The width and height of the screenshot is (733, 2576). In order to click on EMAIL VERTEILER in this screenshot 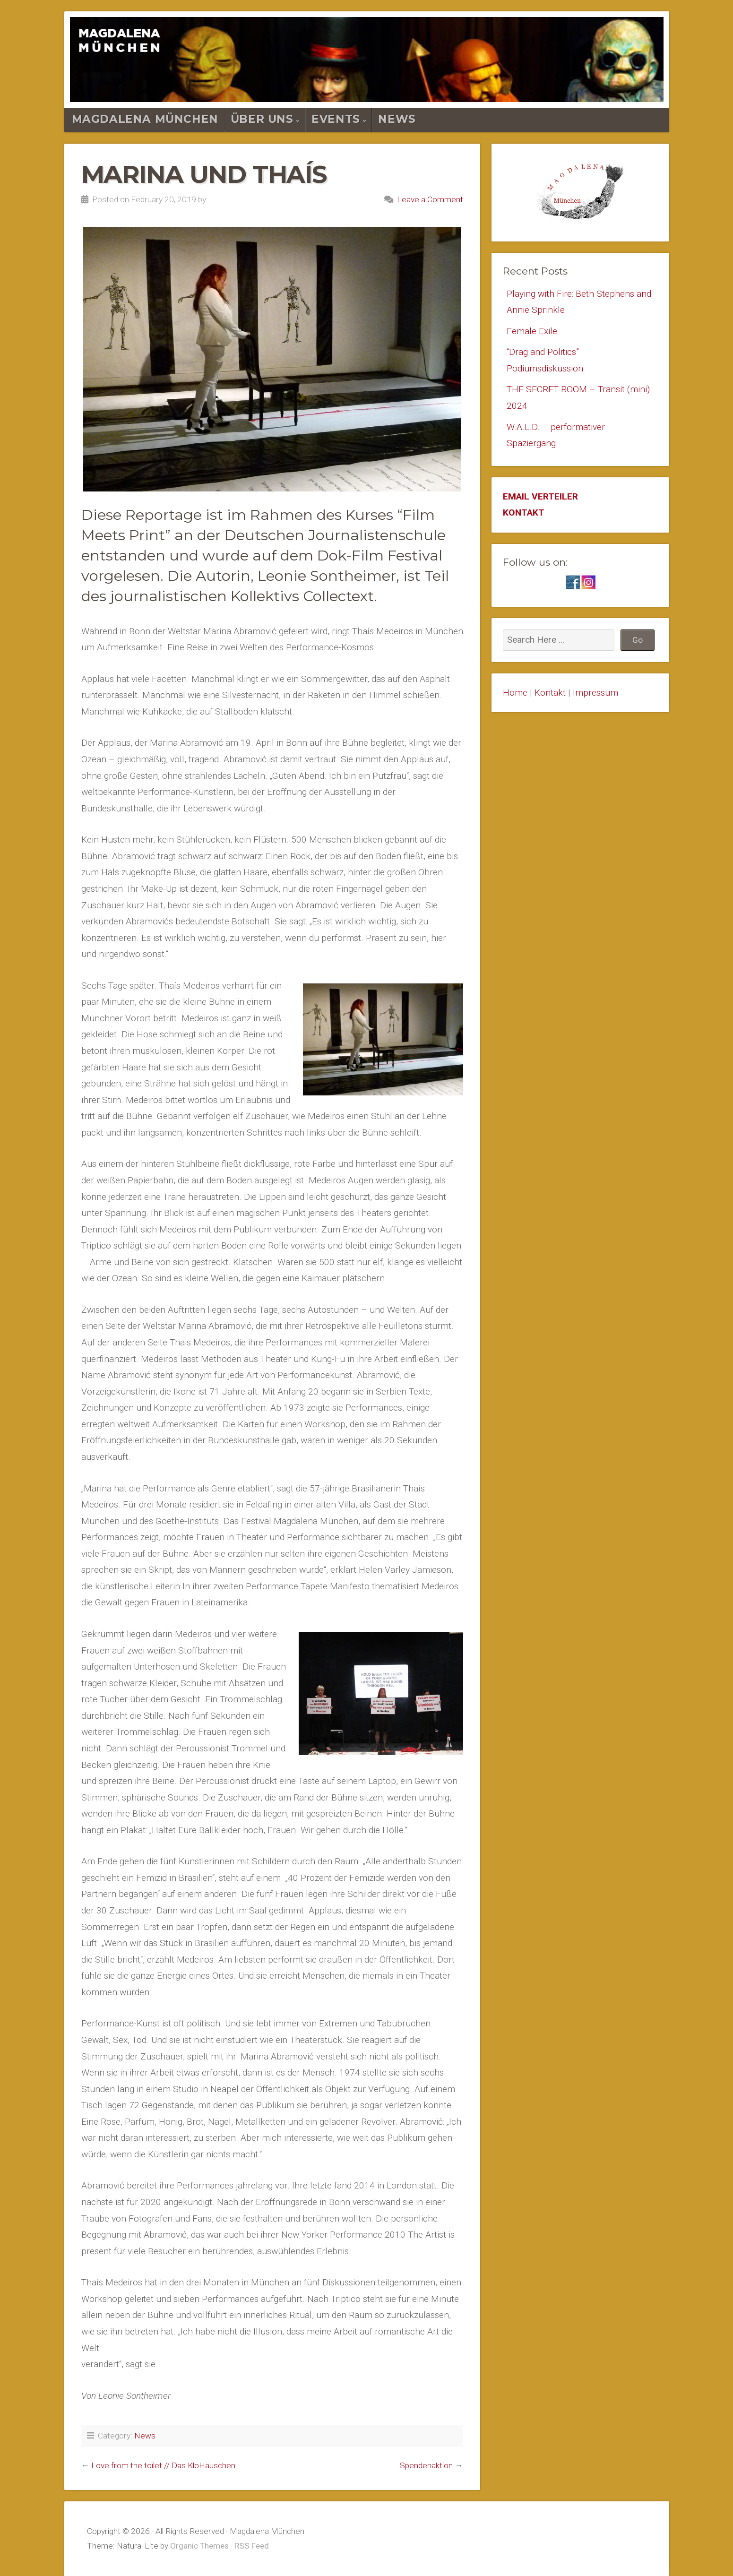, I will do `click(540, 496)`.